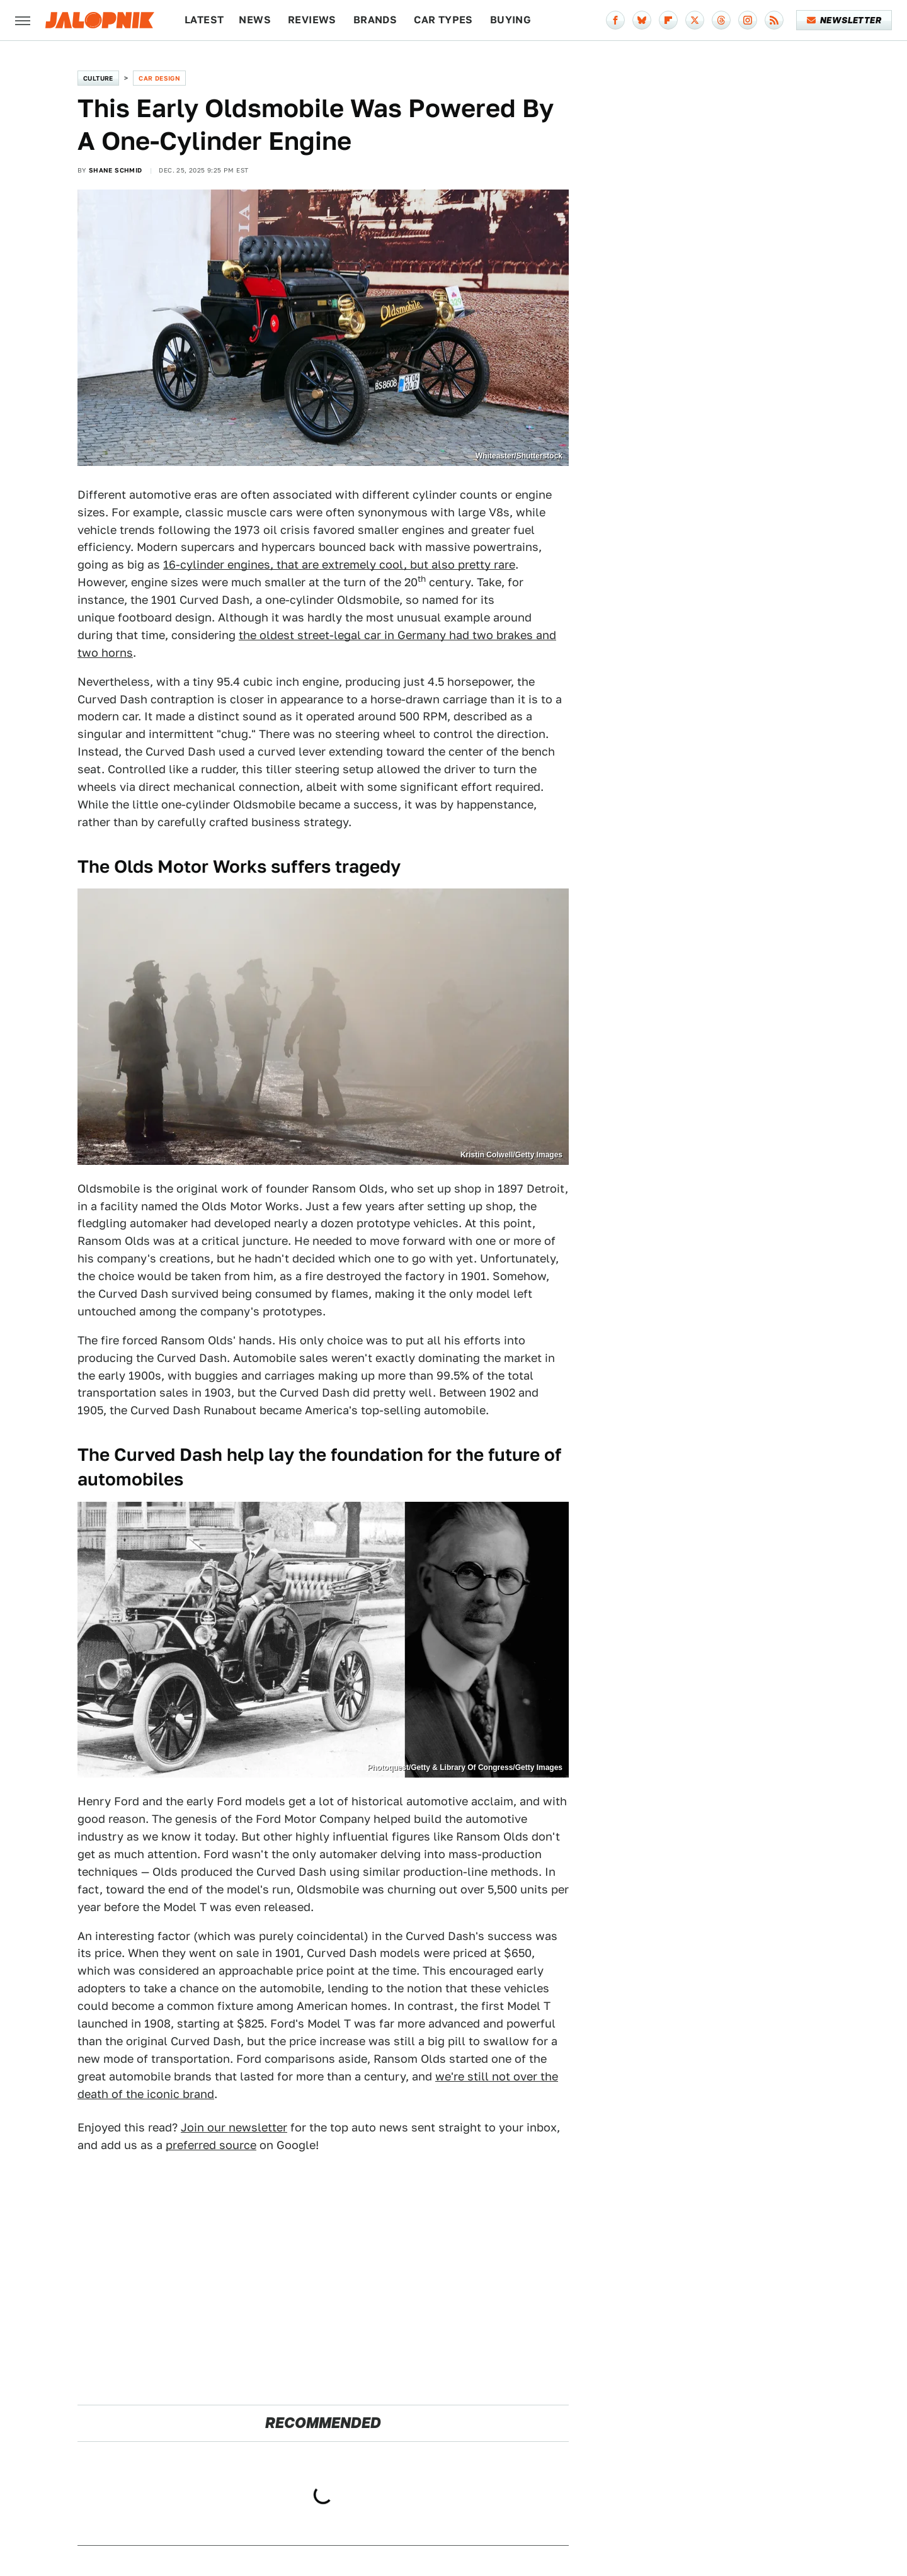 This screenshot has width=907, height=2576. What do you see at coordinates (510, 20) in the screenshot?
I see `Buying` at bounding box center [510, 20].